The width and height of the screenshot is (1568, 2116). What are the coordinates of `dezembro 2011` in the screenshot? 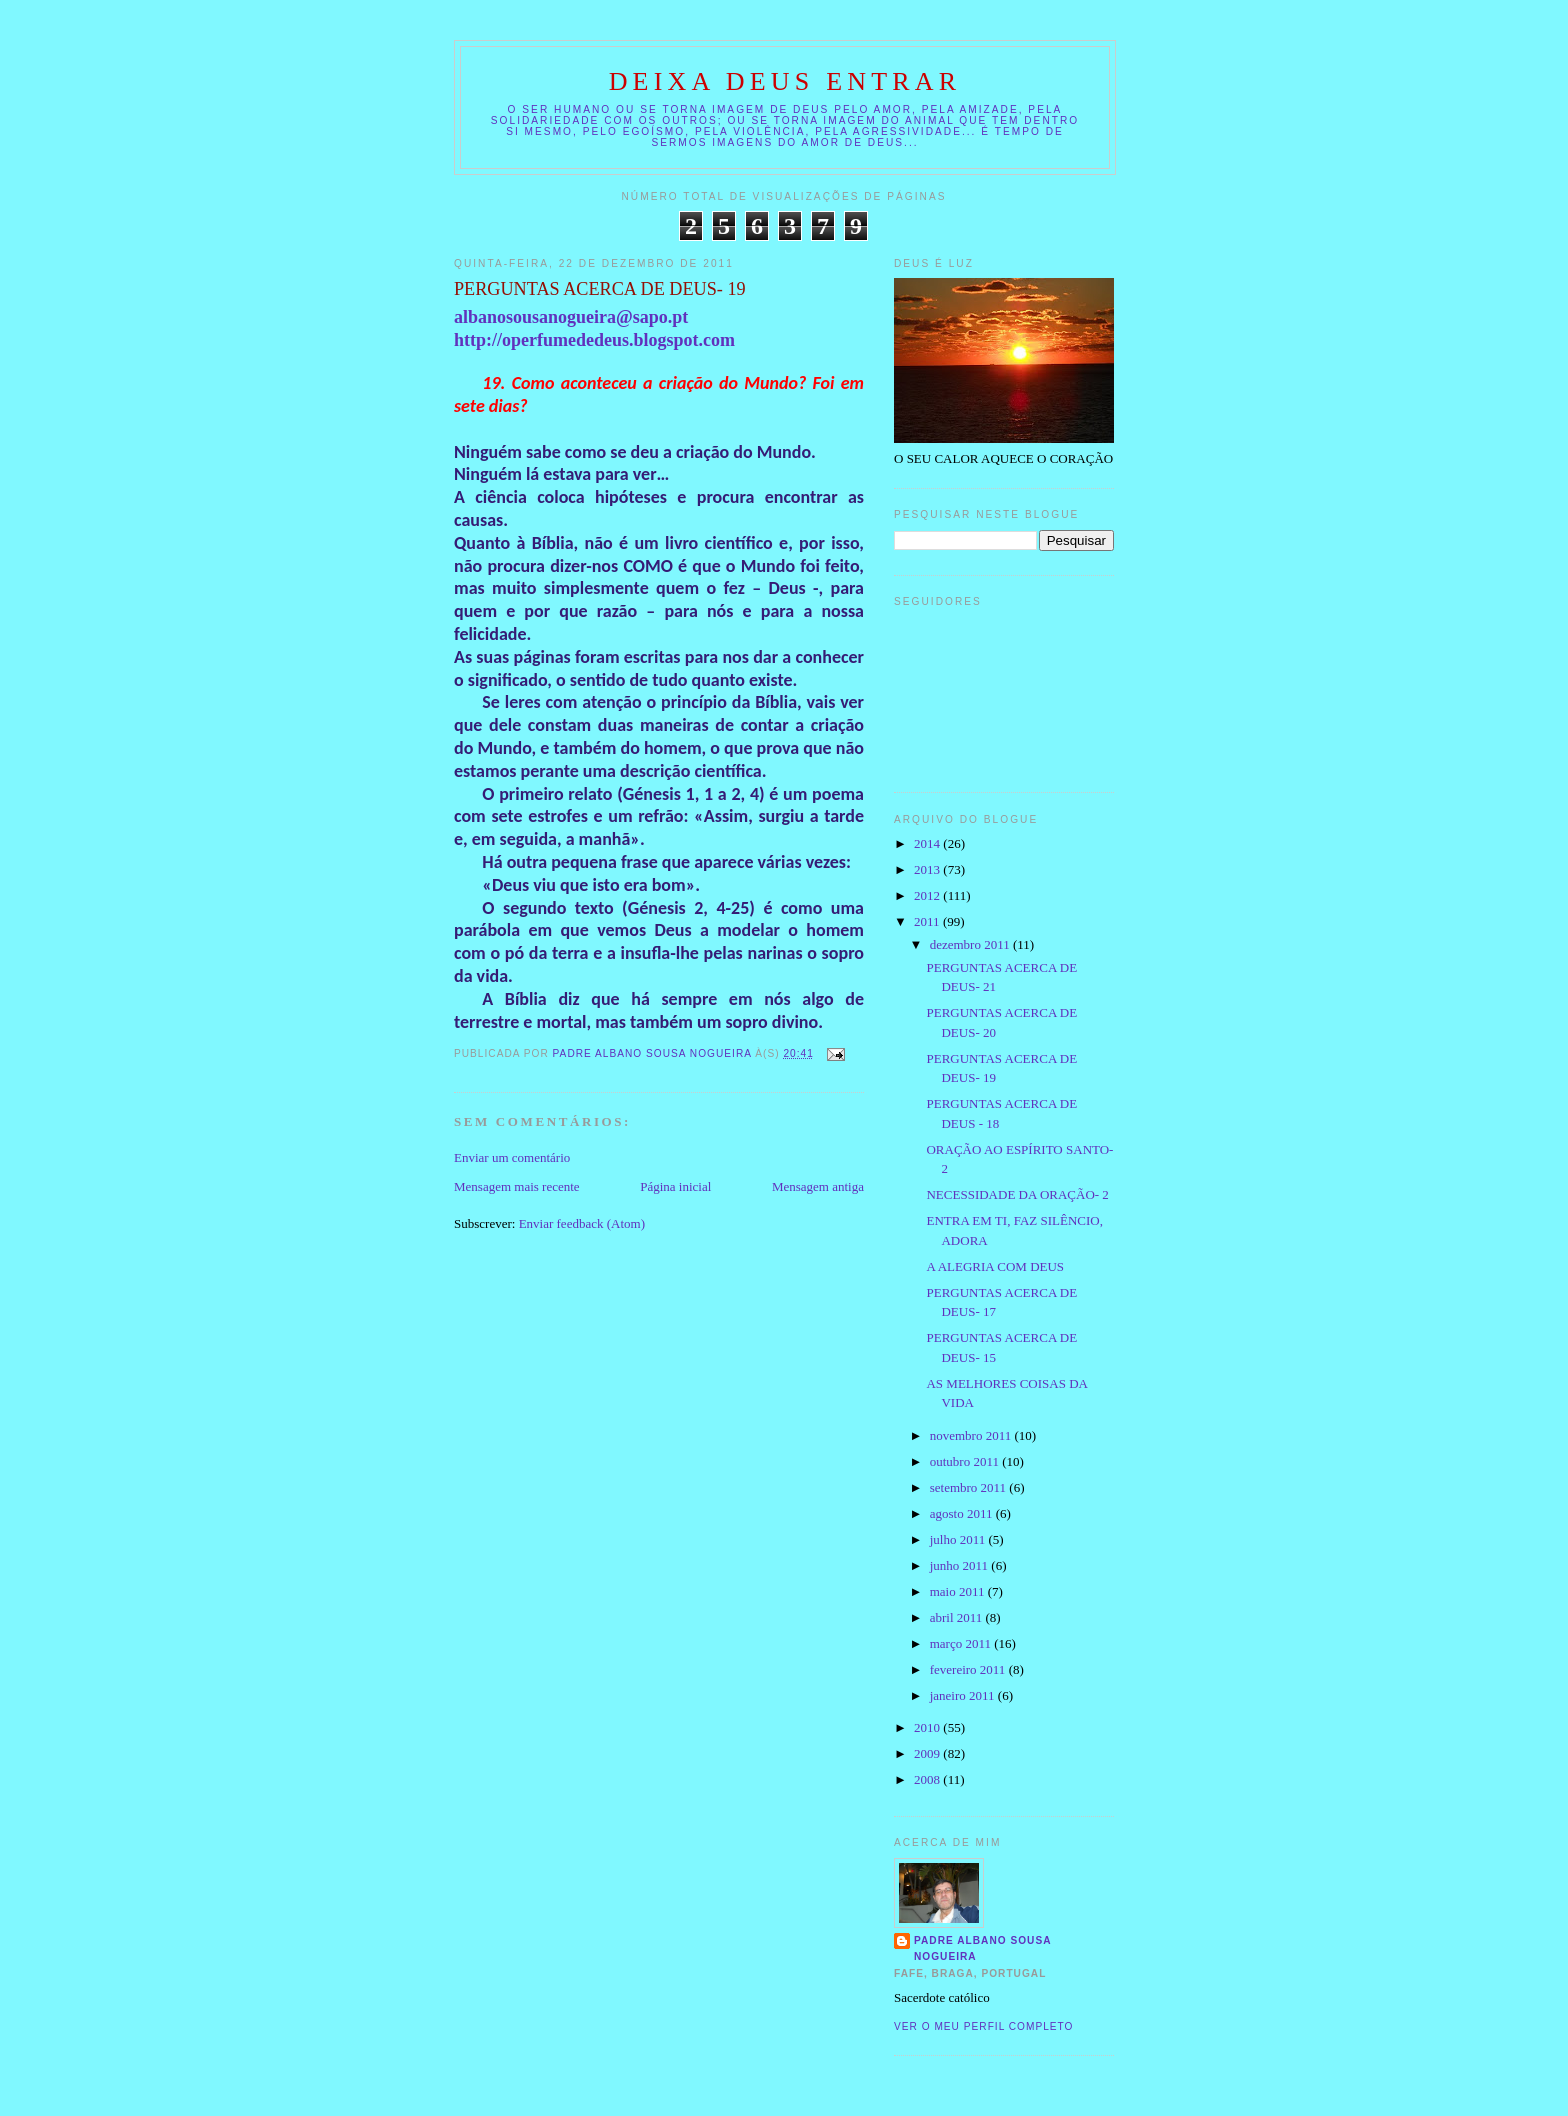 It's located at (971, 944).